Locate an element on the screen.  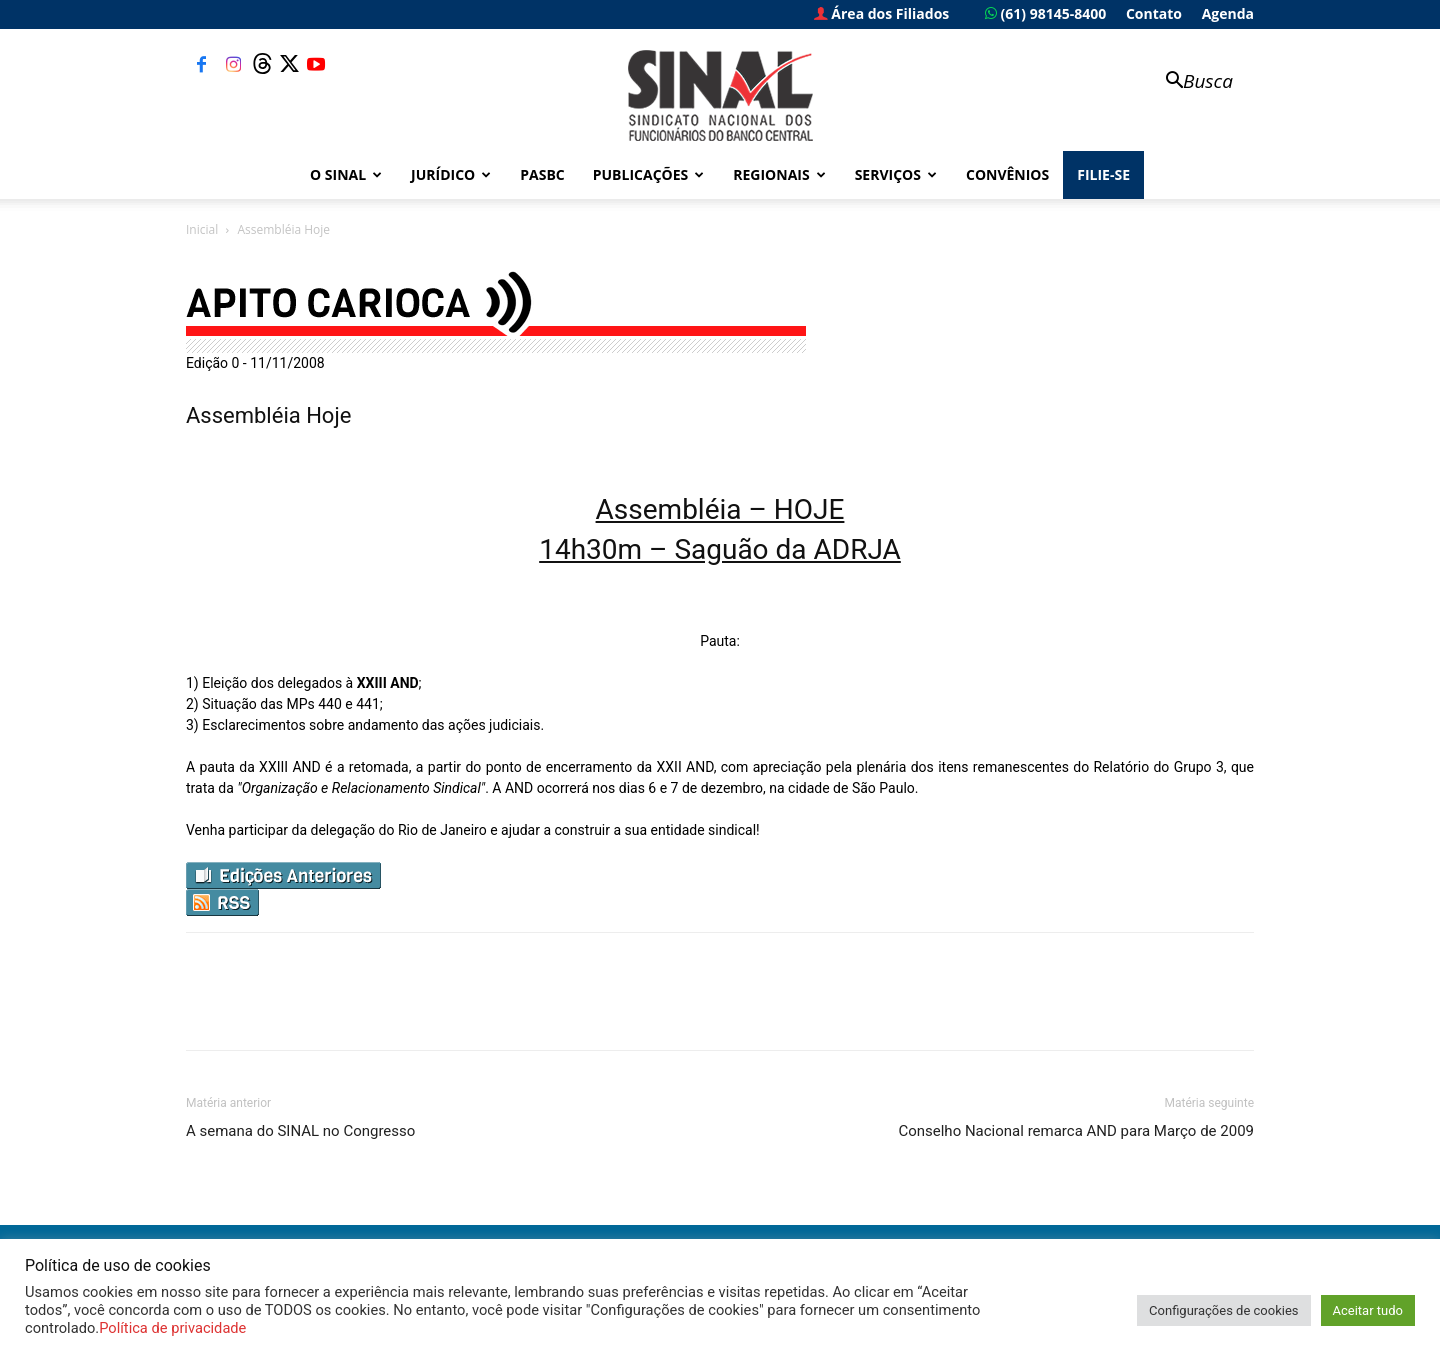
Regionais is located at coordinates (779, 174).